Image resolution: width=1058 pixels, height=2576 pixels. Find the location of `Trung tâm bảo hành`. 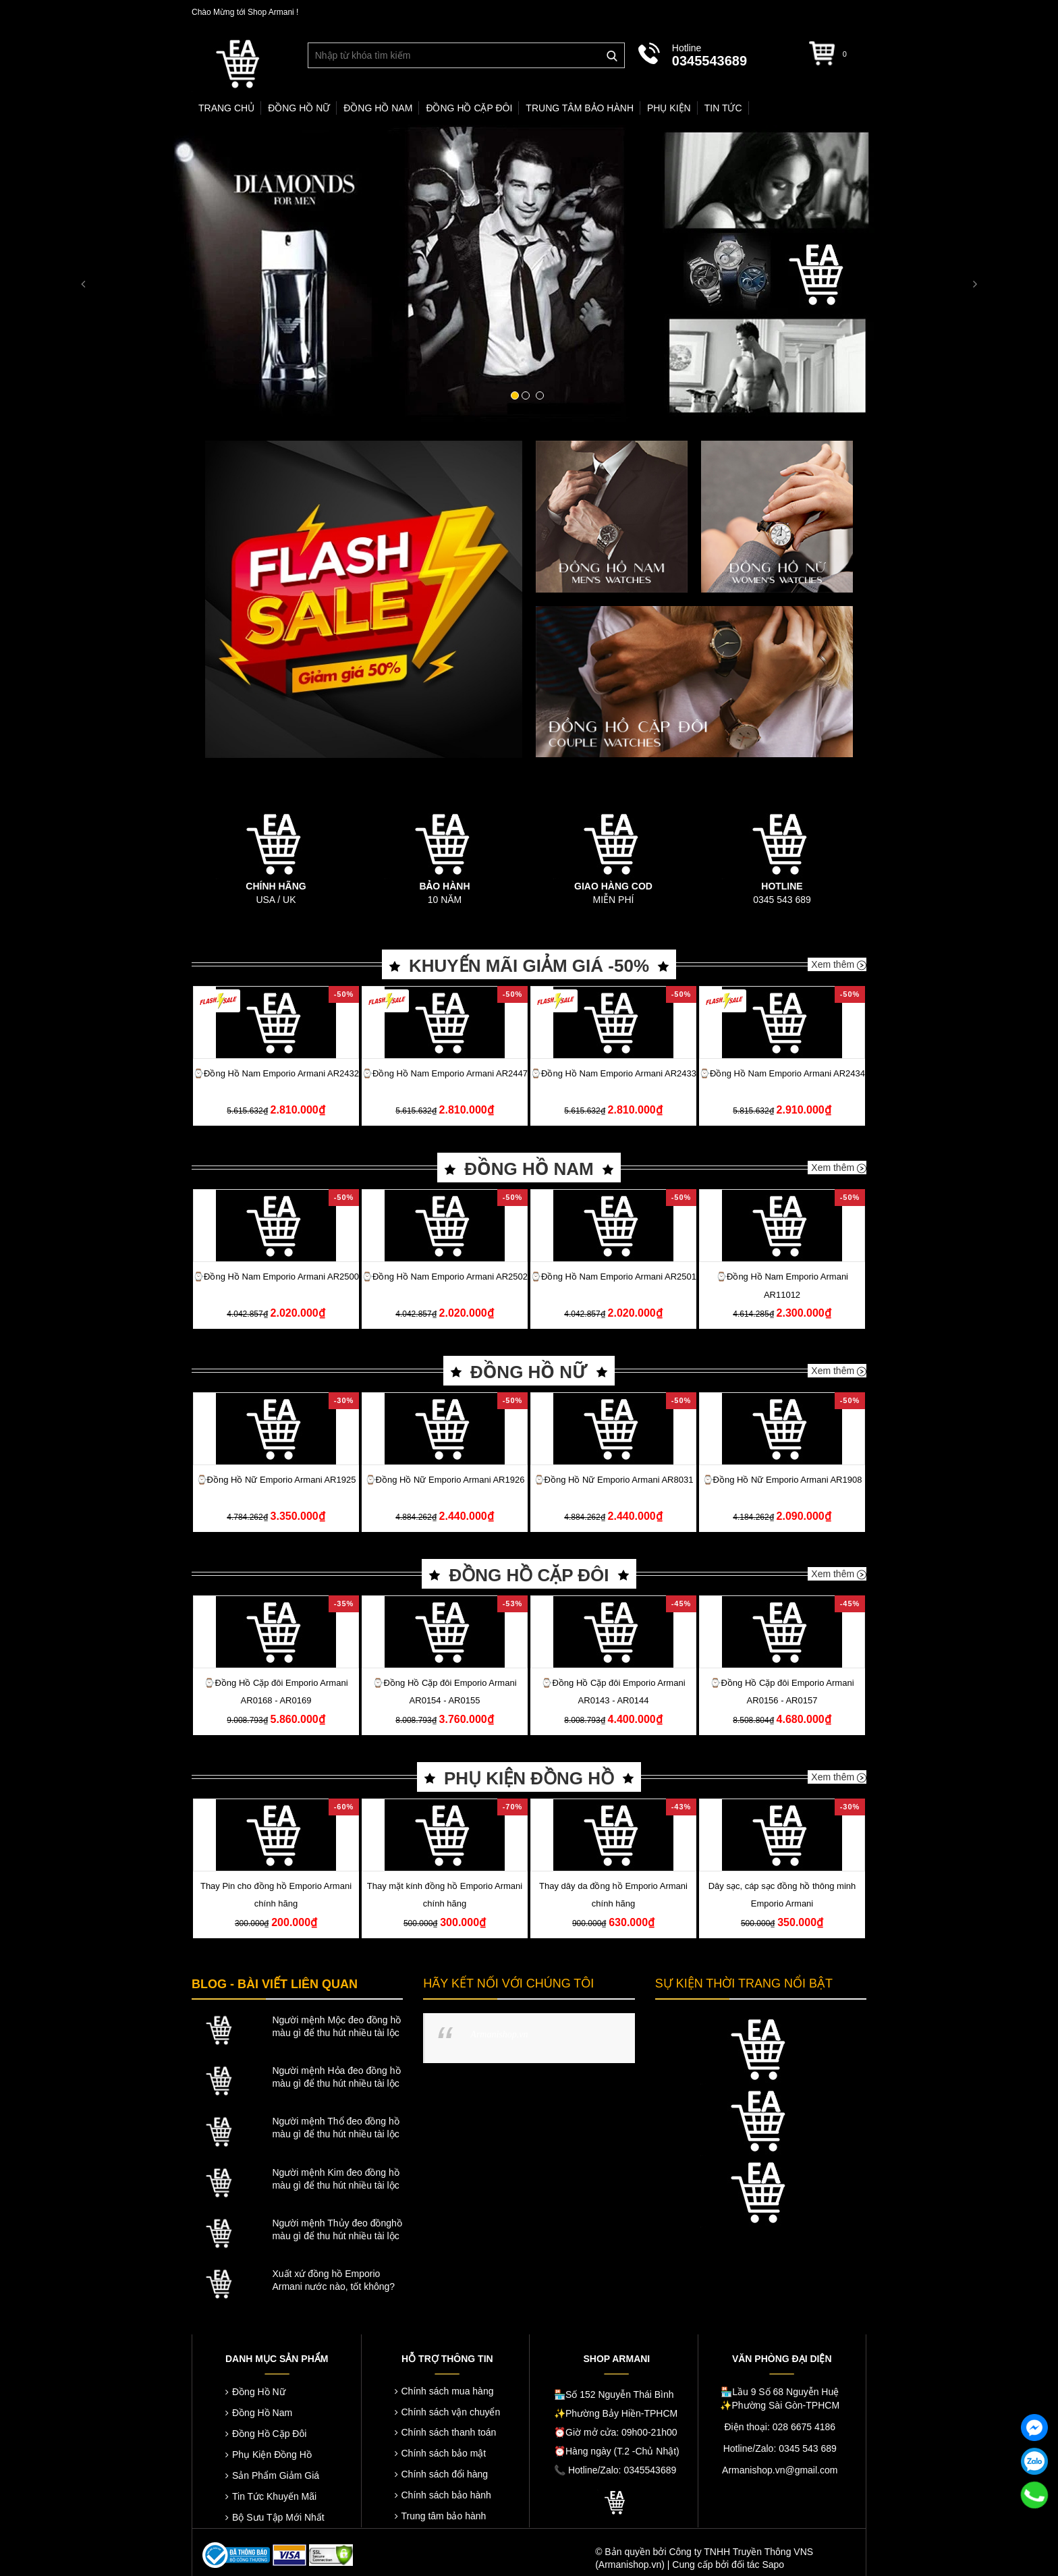

Trung tâm bảo hành is located at coordinates (443, 2516).